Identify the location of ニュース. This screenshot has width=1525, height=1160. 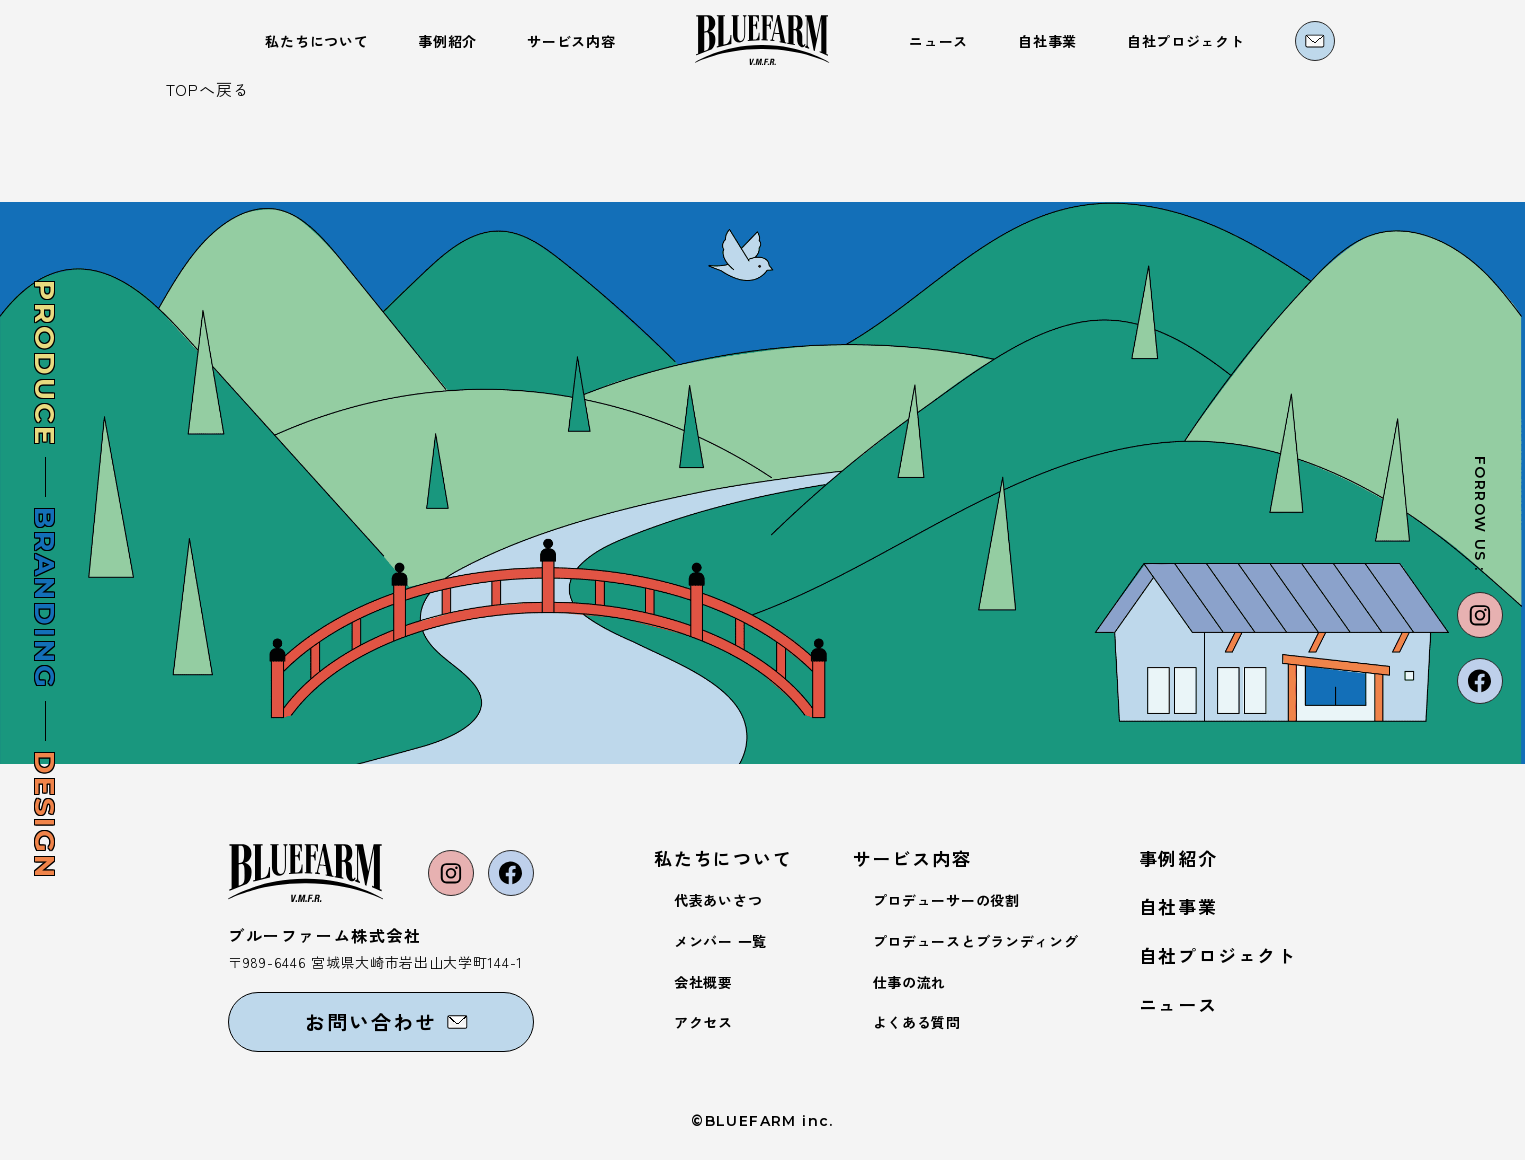
(1178, 1004).